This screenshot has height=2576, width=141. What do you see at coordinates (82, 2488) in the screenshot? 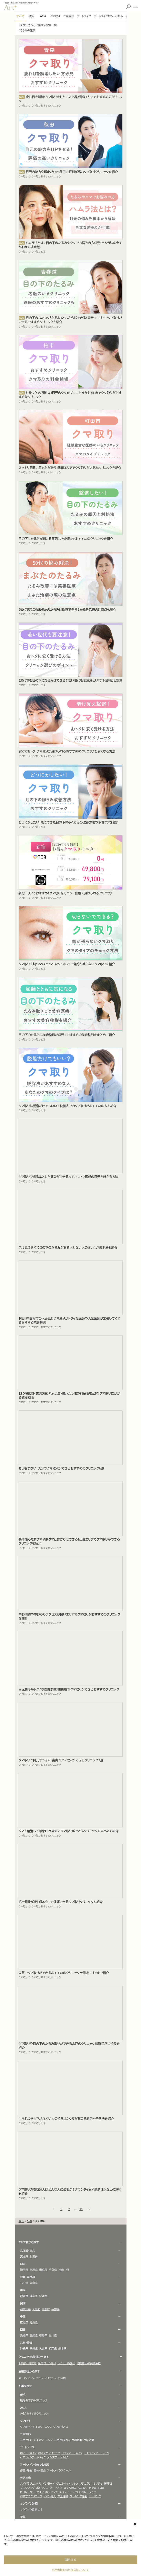
I see `シミ取り` at bounding box center [82, 2488].